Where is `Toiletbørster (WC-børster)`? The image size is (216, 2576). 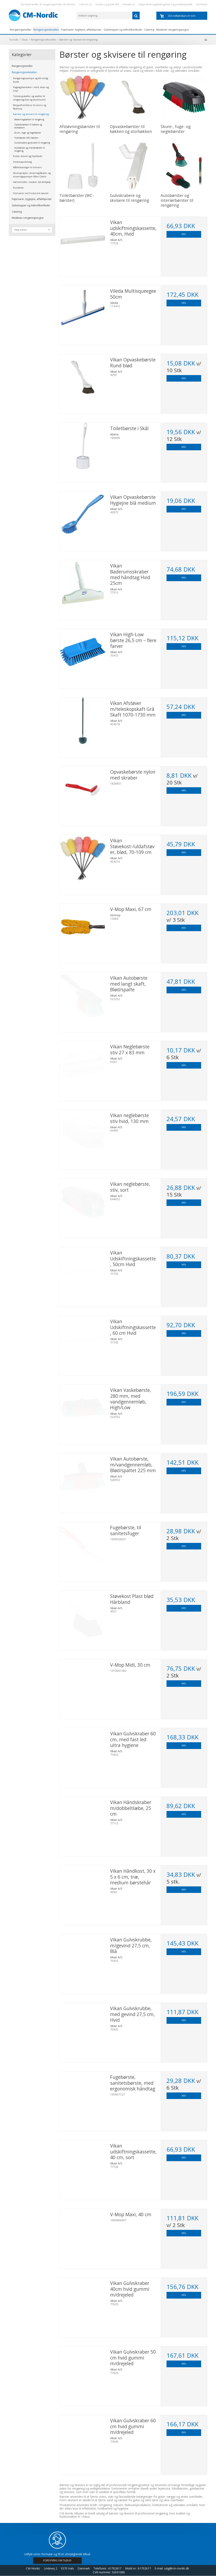
Toiletbørster (WC-børster) is located at coordinates (26, 137).